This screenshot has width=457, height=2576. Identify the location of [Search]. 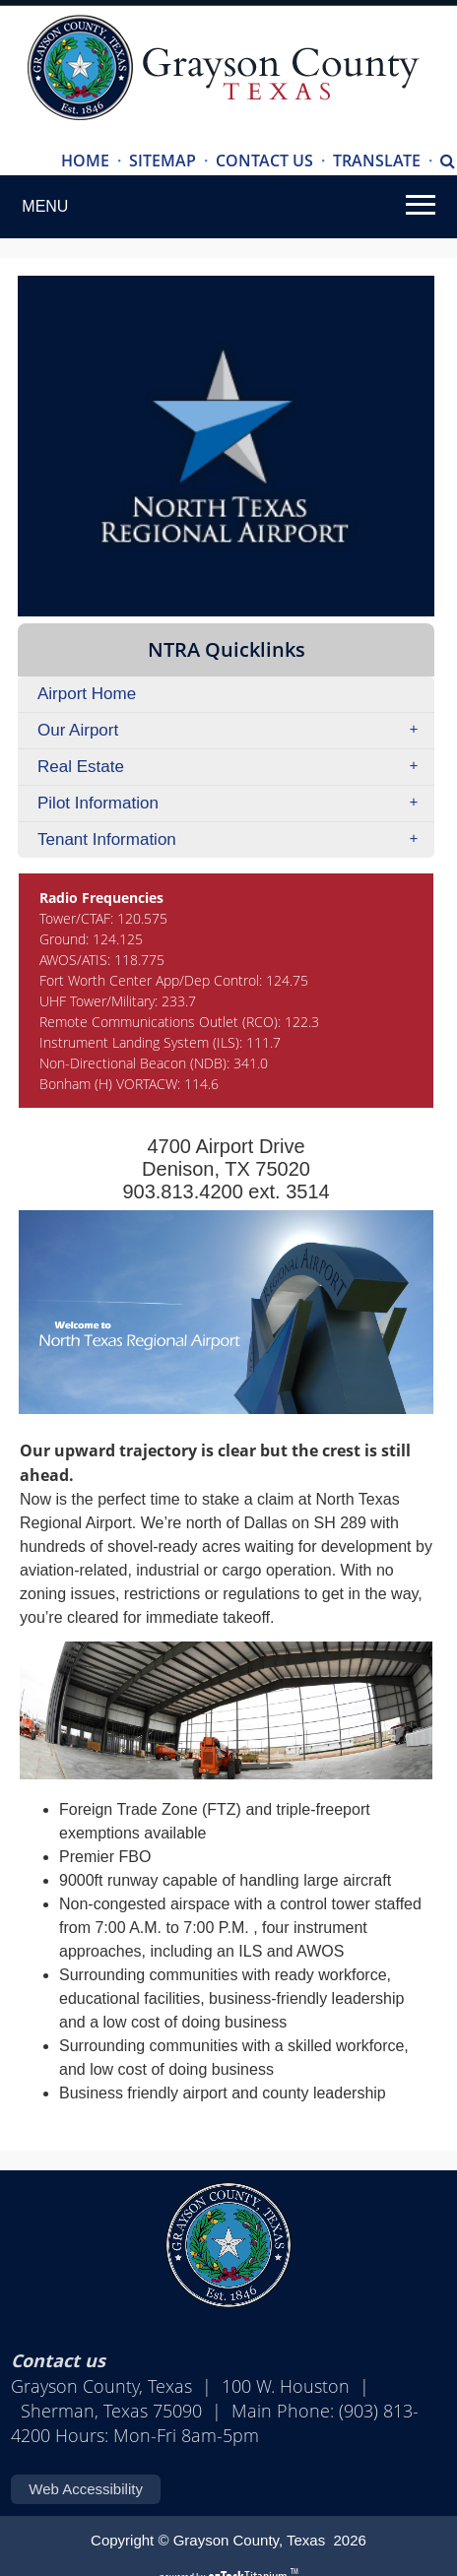
(447, 161).